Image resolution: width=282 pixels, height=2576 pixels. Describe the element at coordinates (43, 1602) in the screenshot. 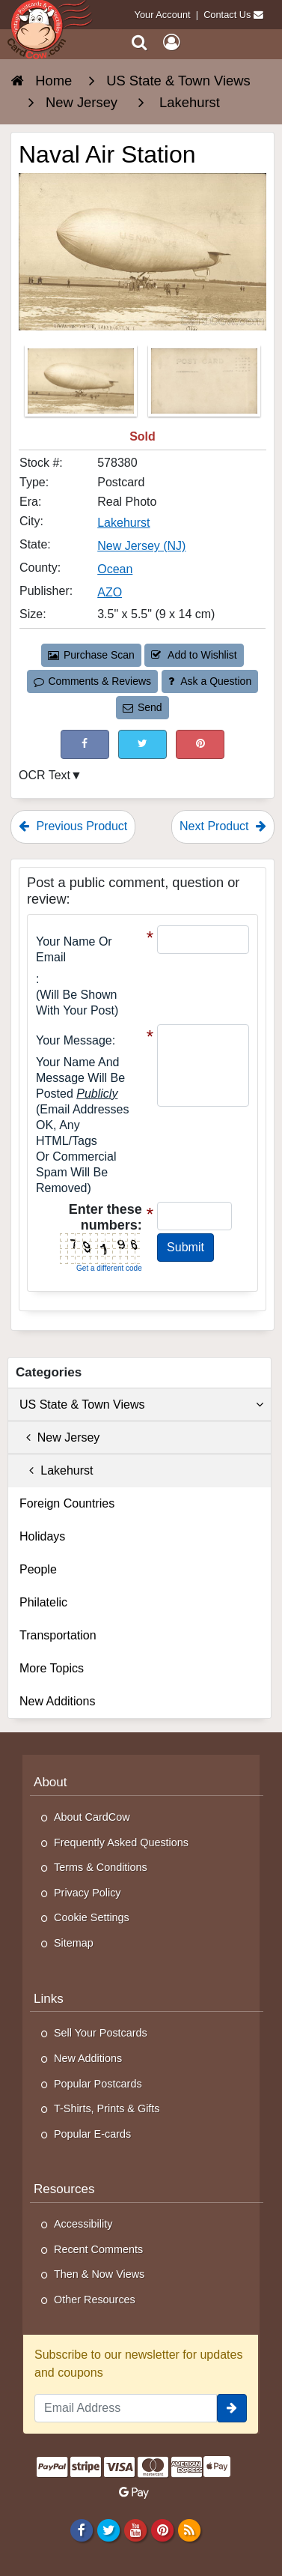

I see `Philatelic` at that location.